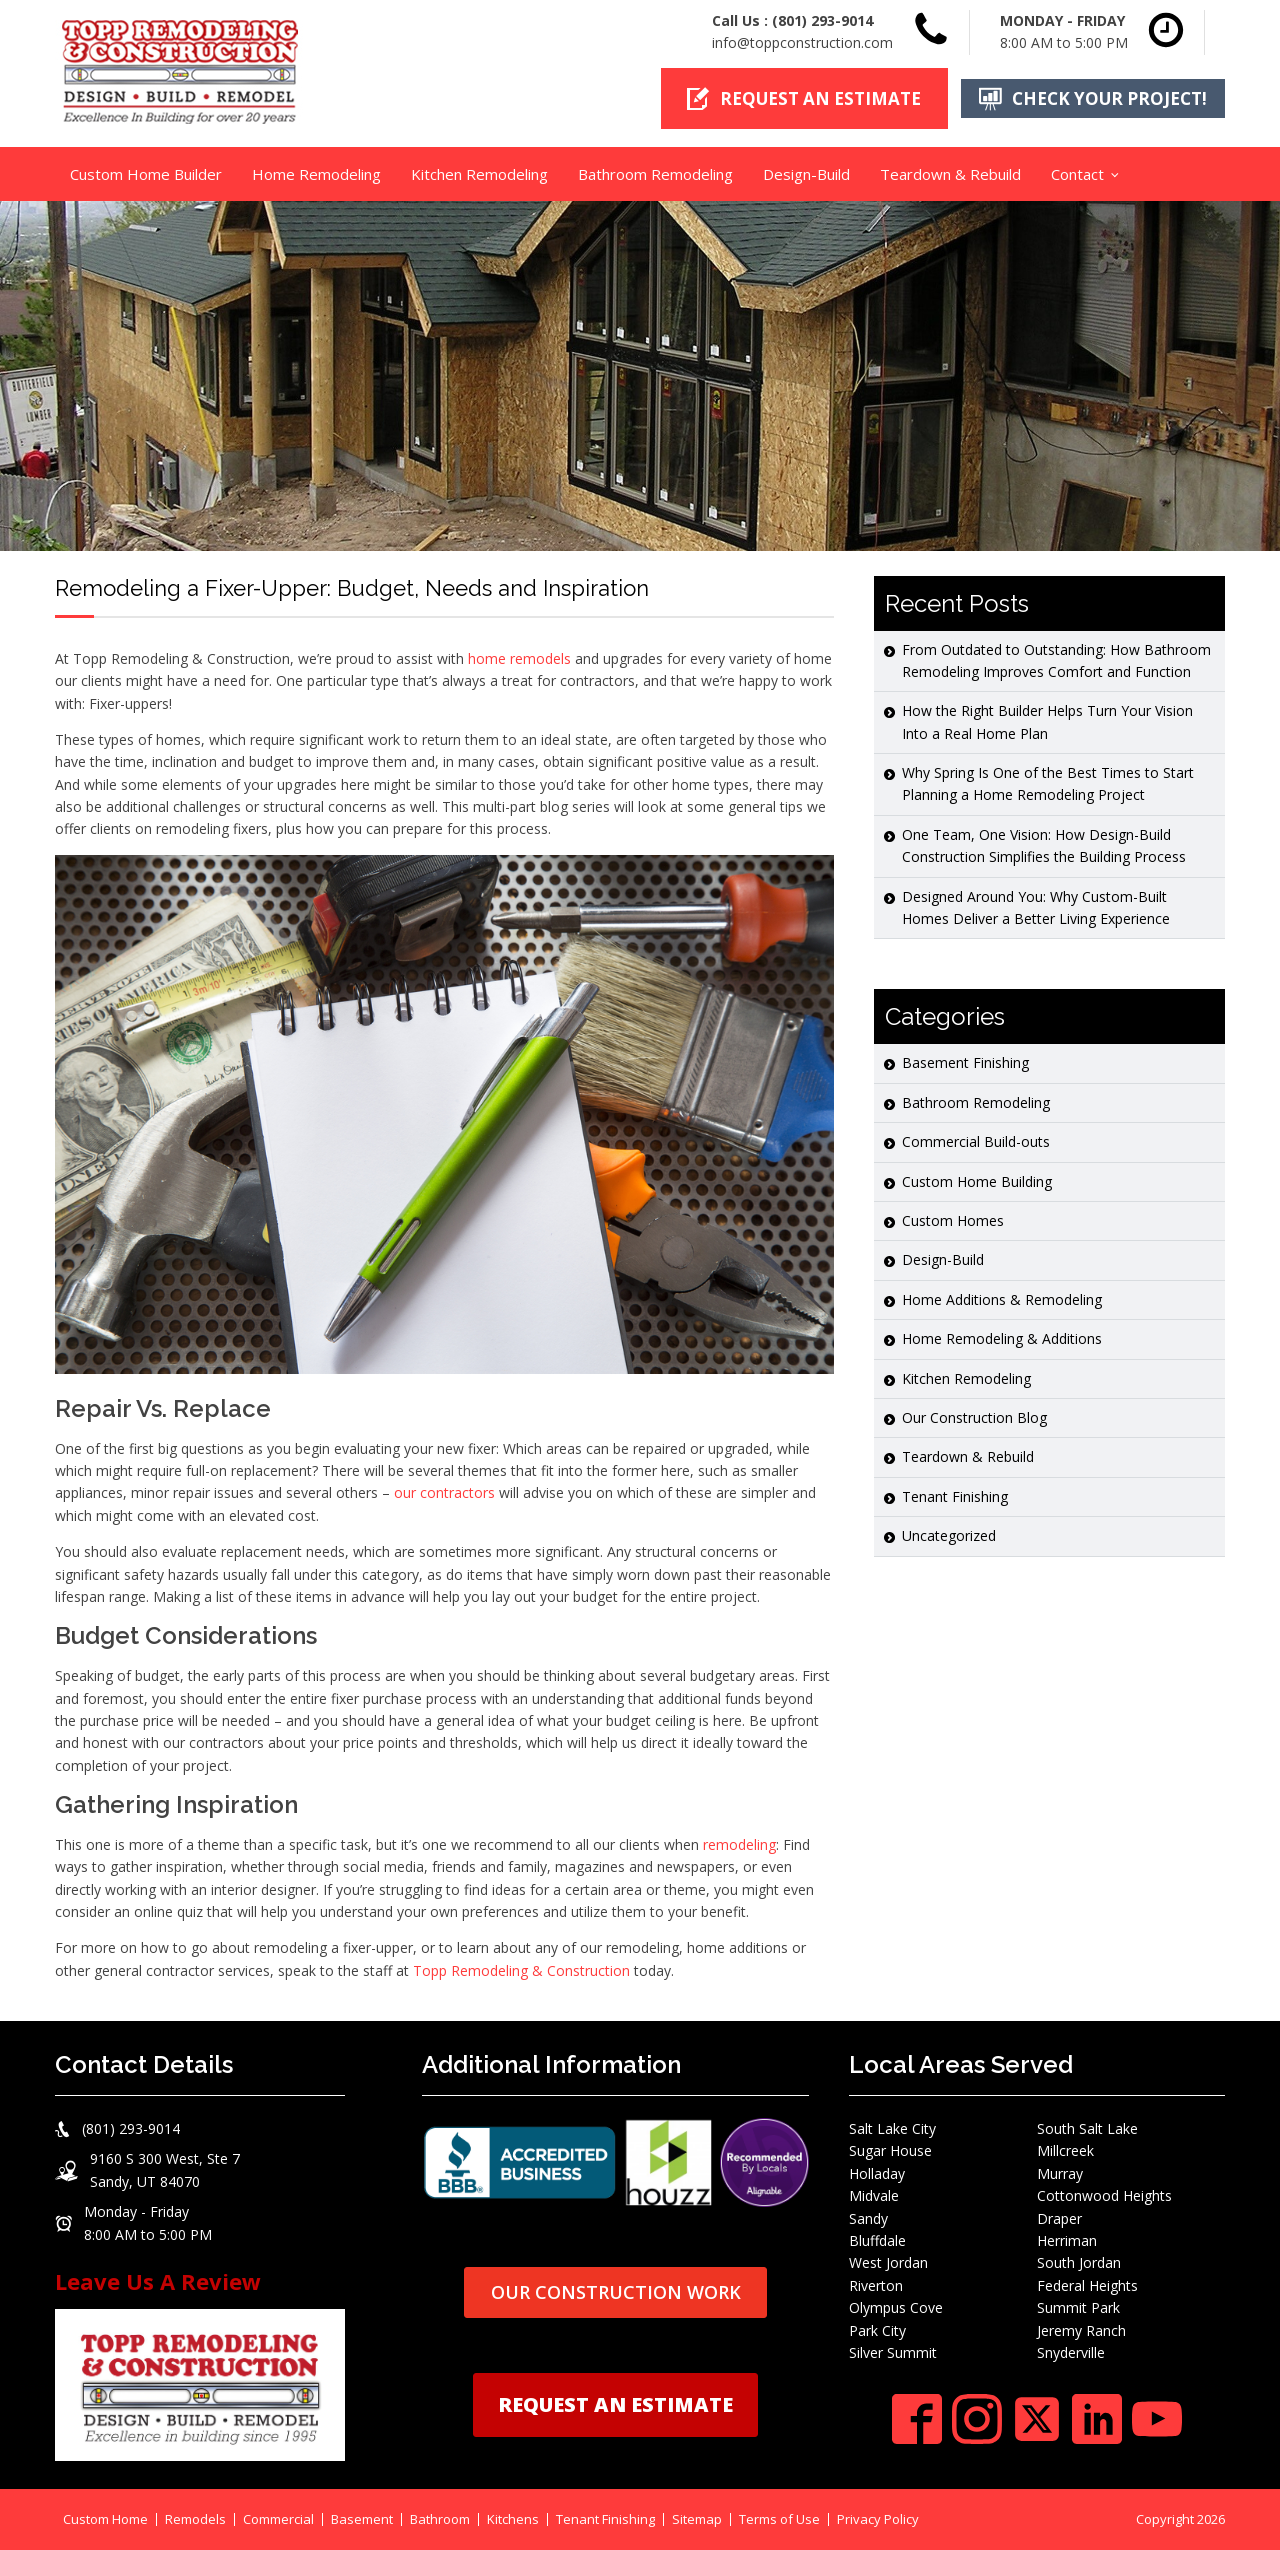 This screenshot has height=2550, width=1280. Describe the element at coordinates (868, 2217) in the screenshot. I see `Sandy` at that location.